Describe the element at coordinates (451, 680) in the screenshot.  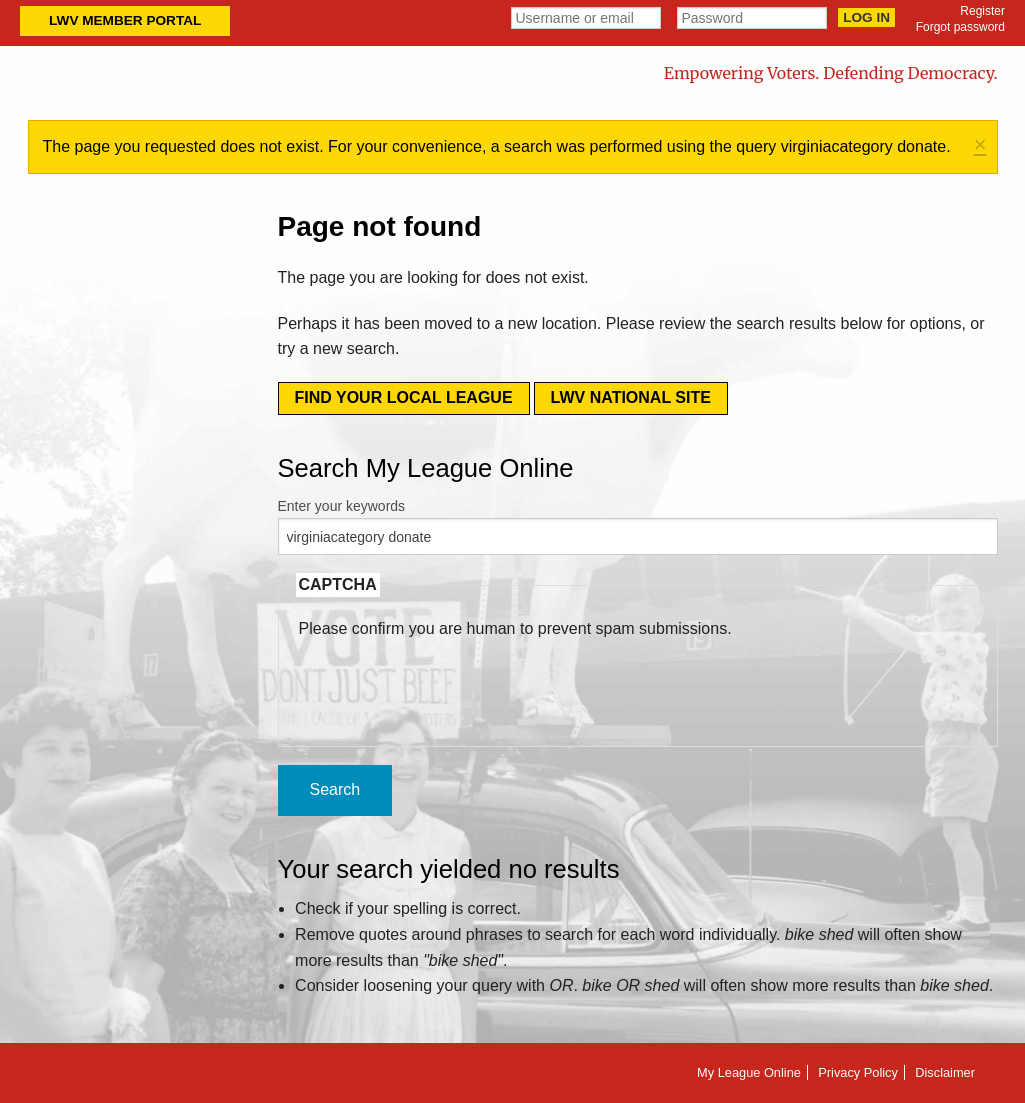
I see `[presentation]` at that location.